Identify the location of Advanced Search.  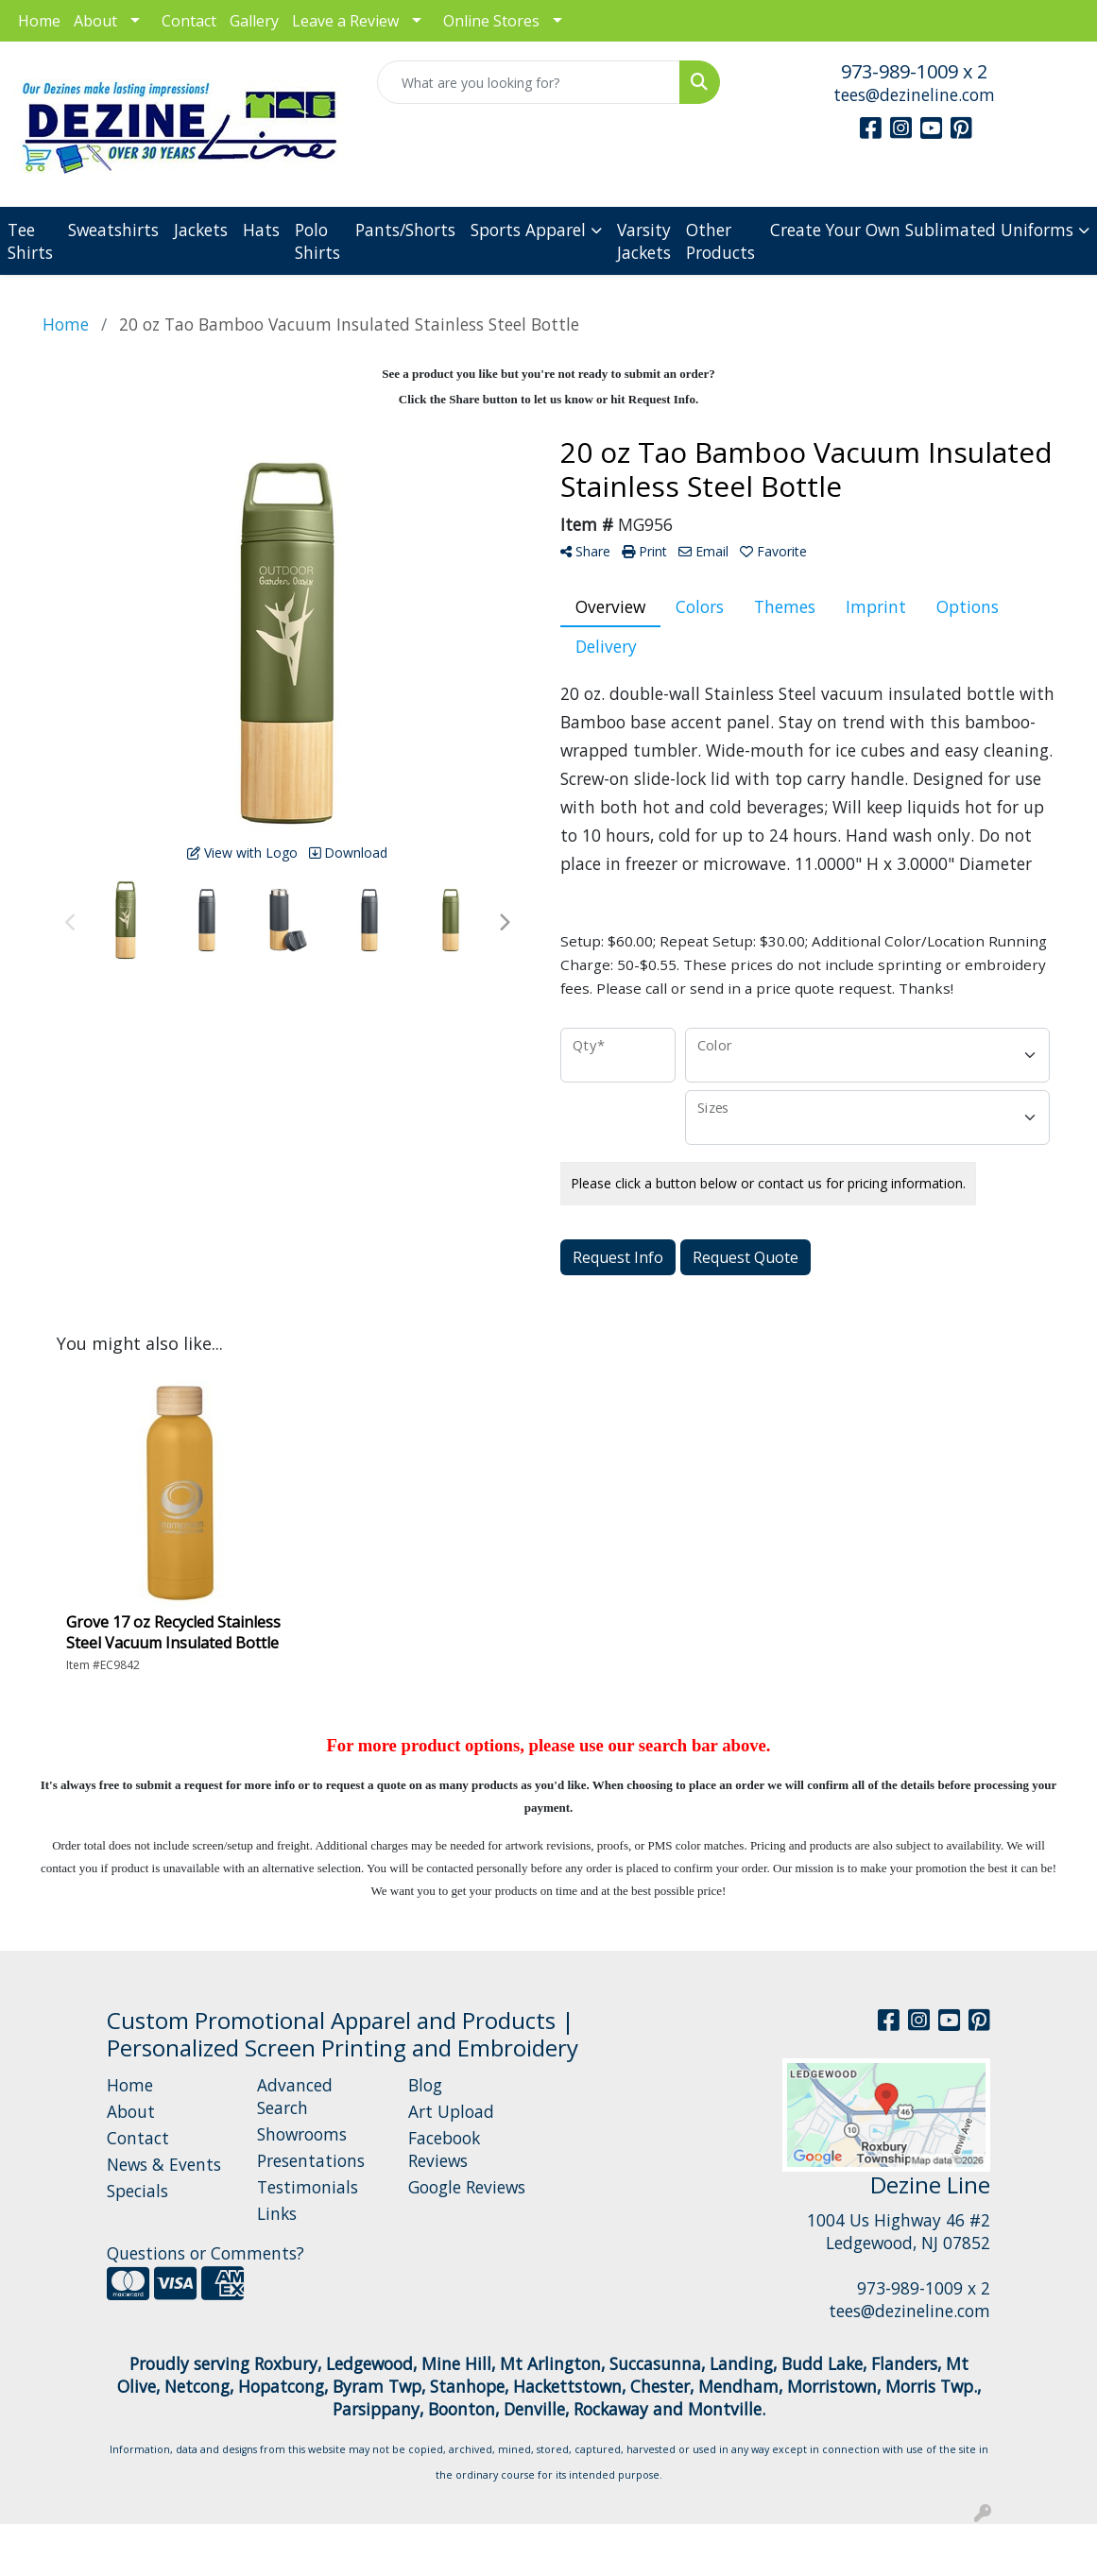
(295, 2096).